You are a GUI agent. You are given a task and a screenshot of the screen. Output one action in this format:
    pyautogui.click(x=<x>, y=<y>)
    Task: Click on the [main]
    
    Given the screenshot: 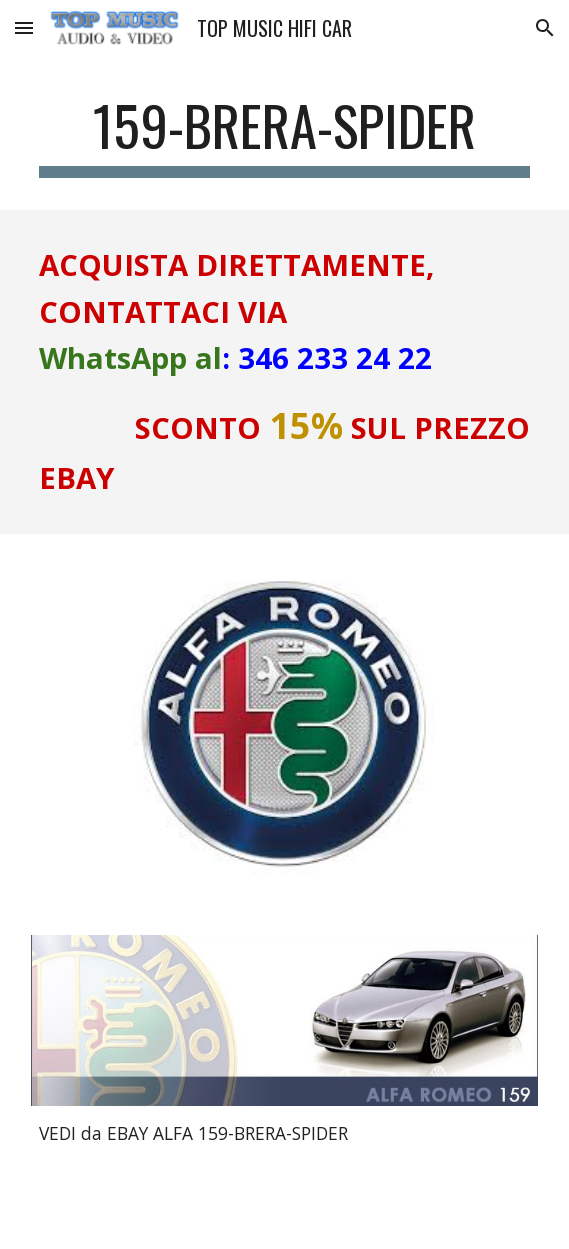 What is the action you would take?
    pyautogui.click(x=284, y=135)
    